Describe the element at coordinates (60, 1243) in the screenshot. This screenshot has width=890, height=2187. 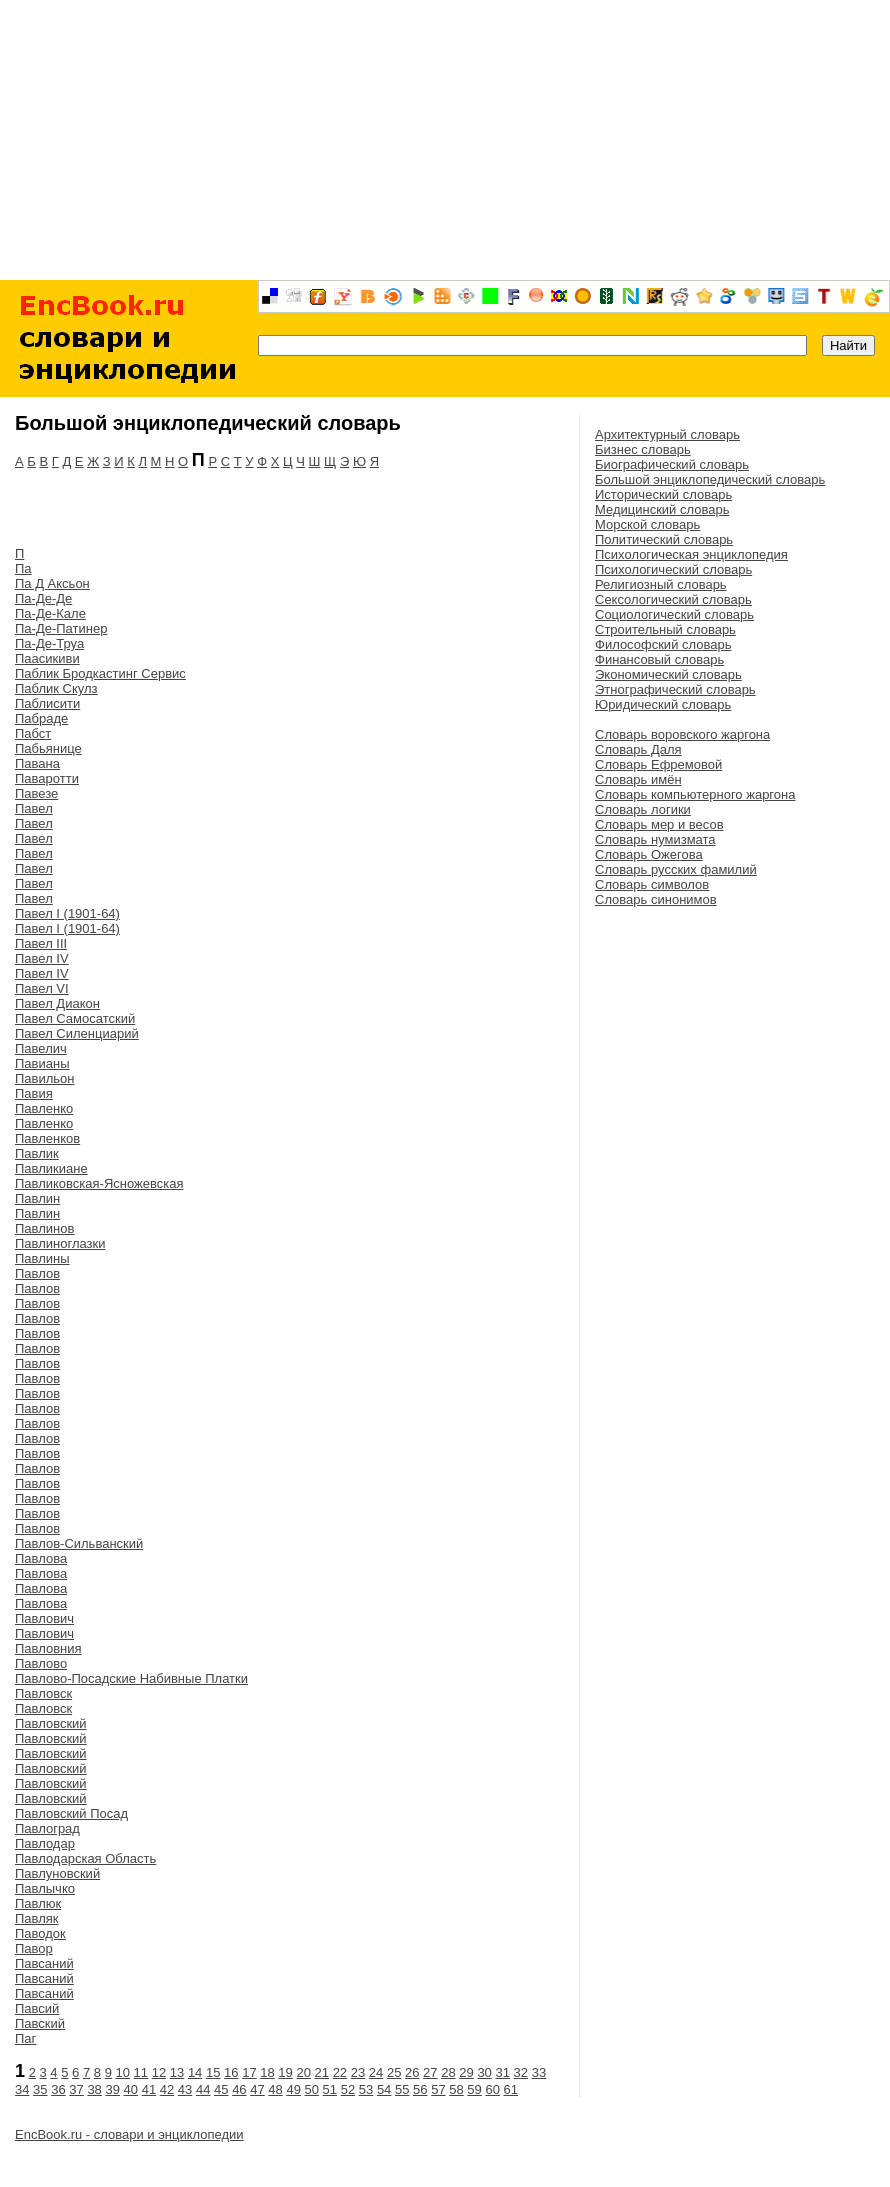
I see `Павлиноглазки` at that location.